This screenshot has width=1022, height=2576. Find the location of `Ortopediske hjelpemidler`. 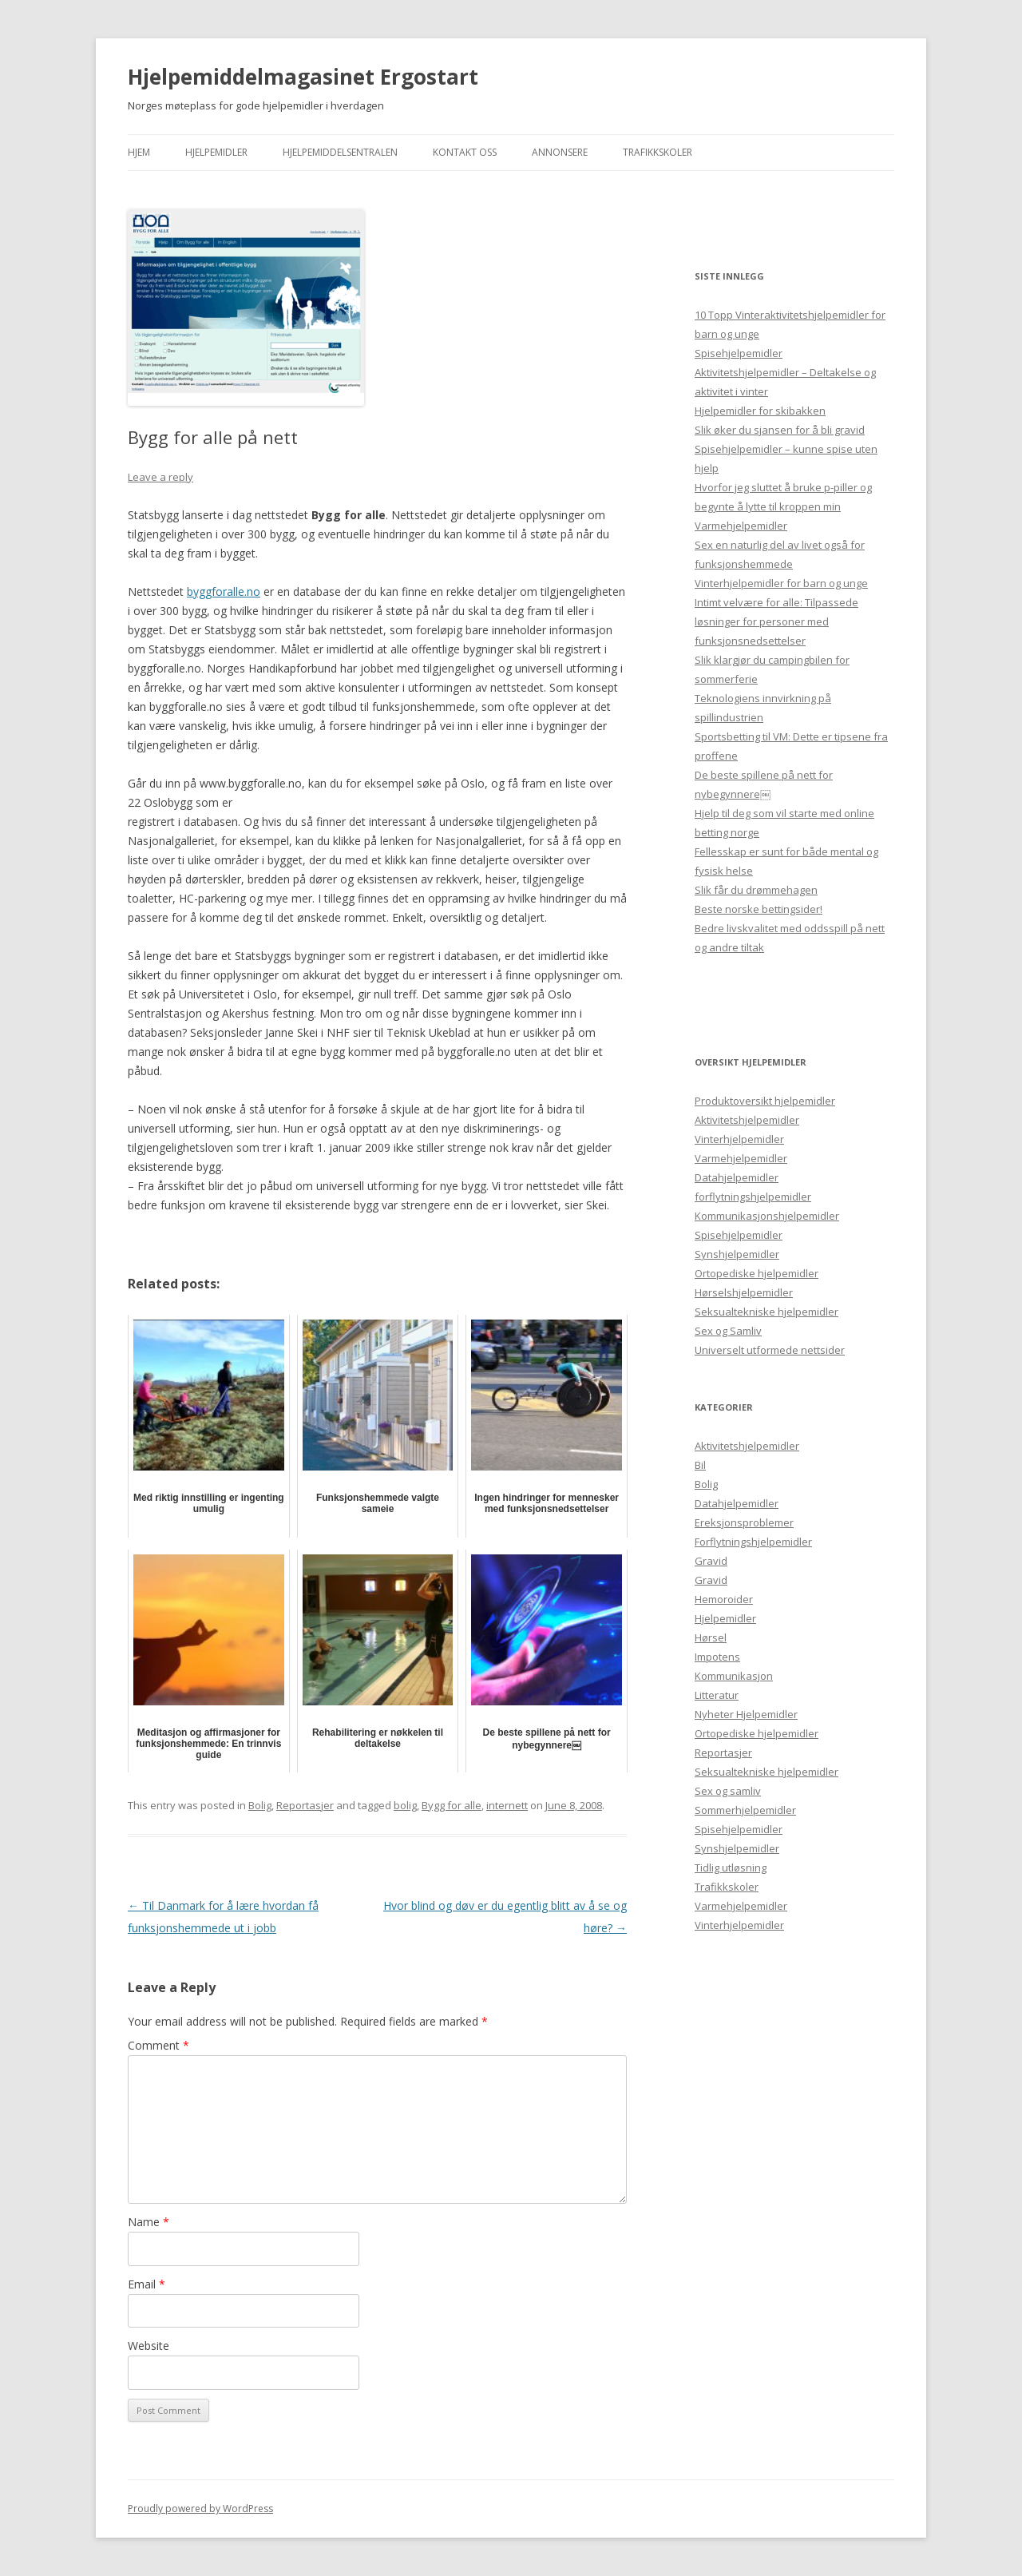

Ortopediske hjelpemidler is located at coordinates (756, 1273).